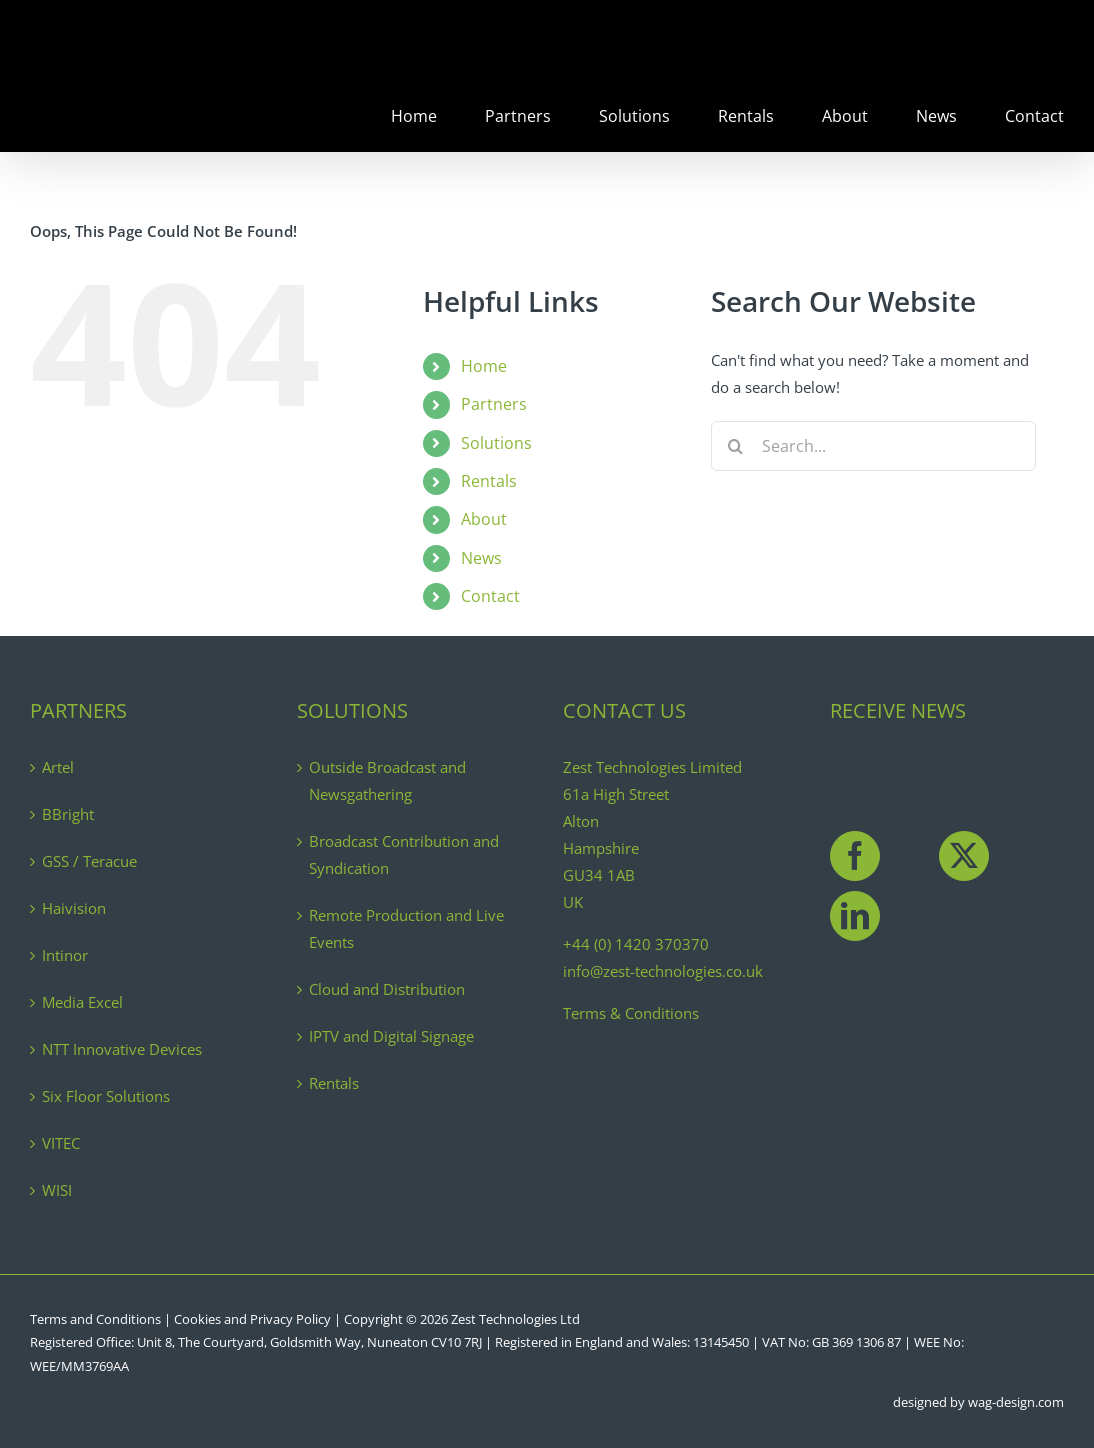 The height and width of the screenshot is (1448, 1094). I want to click on Contact, so click(490, 596).